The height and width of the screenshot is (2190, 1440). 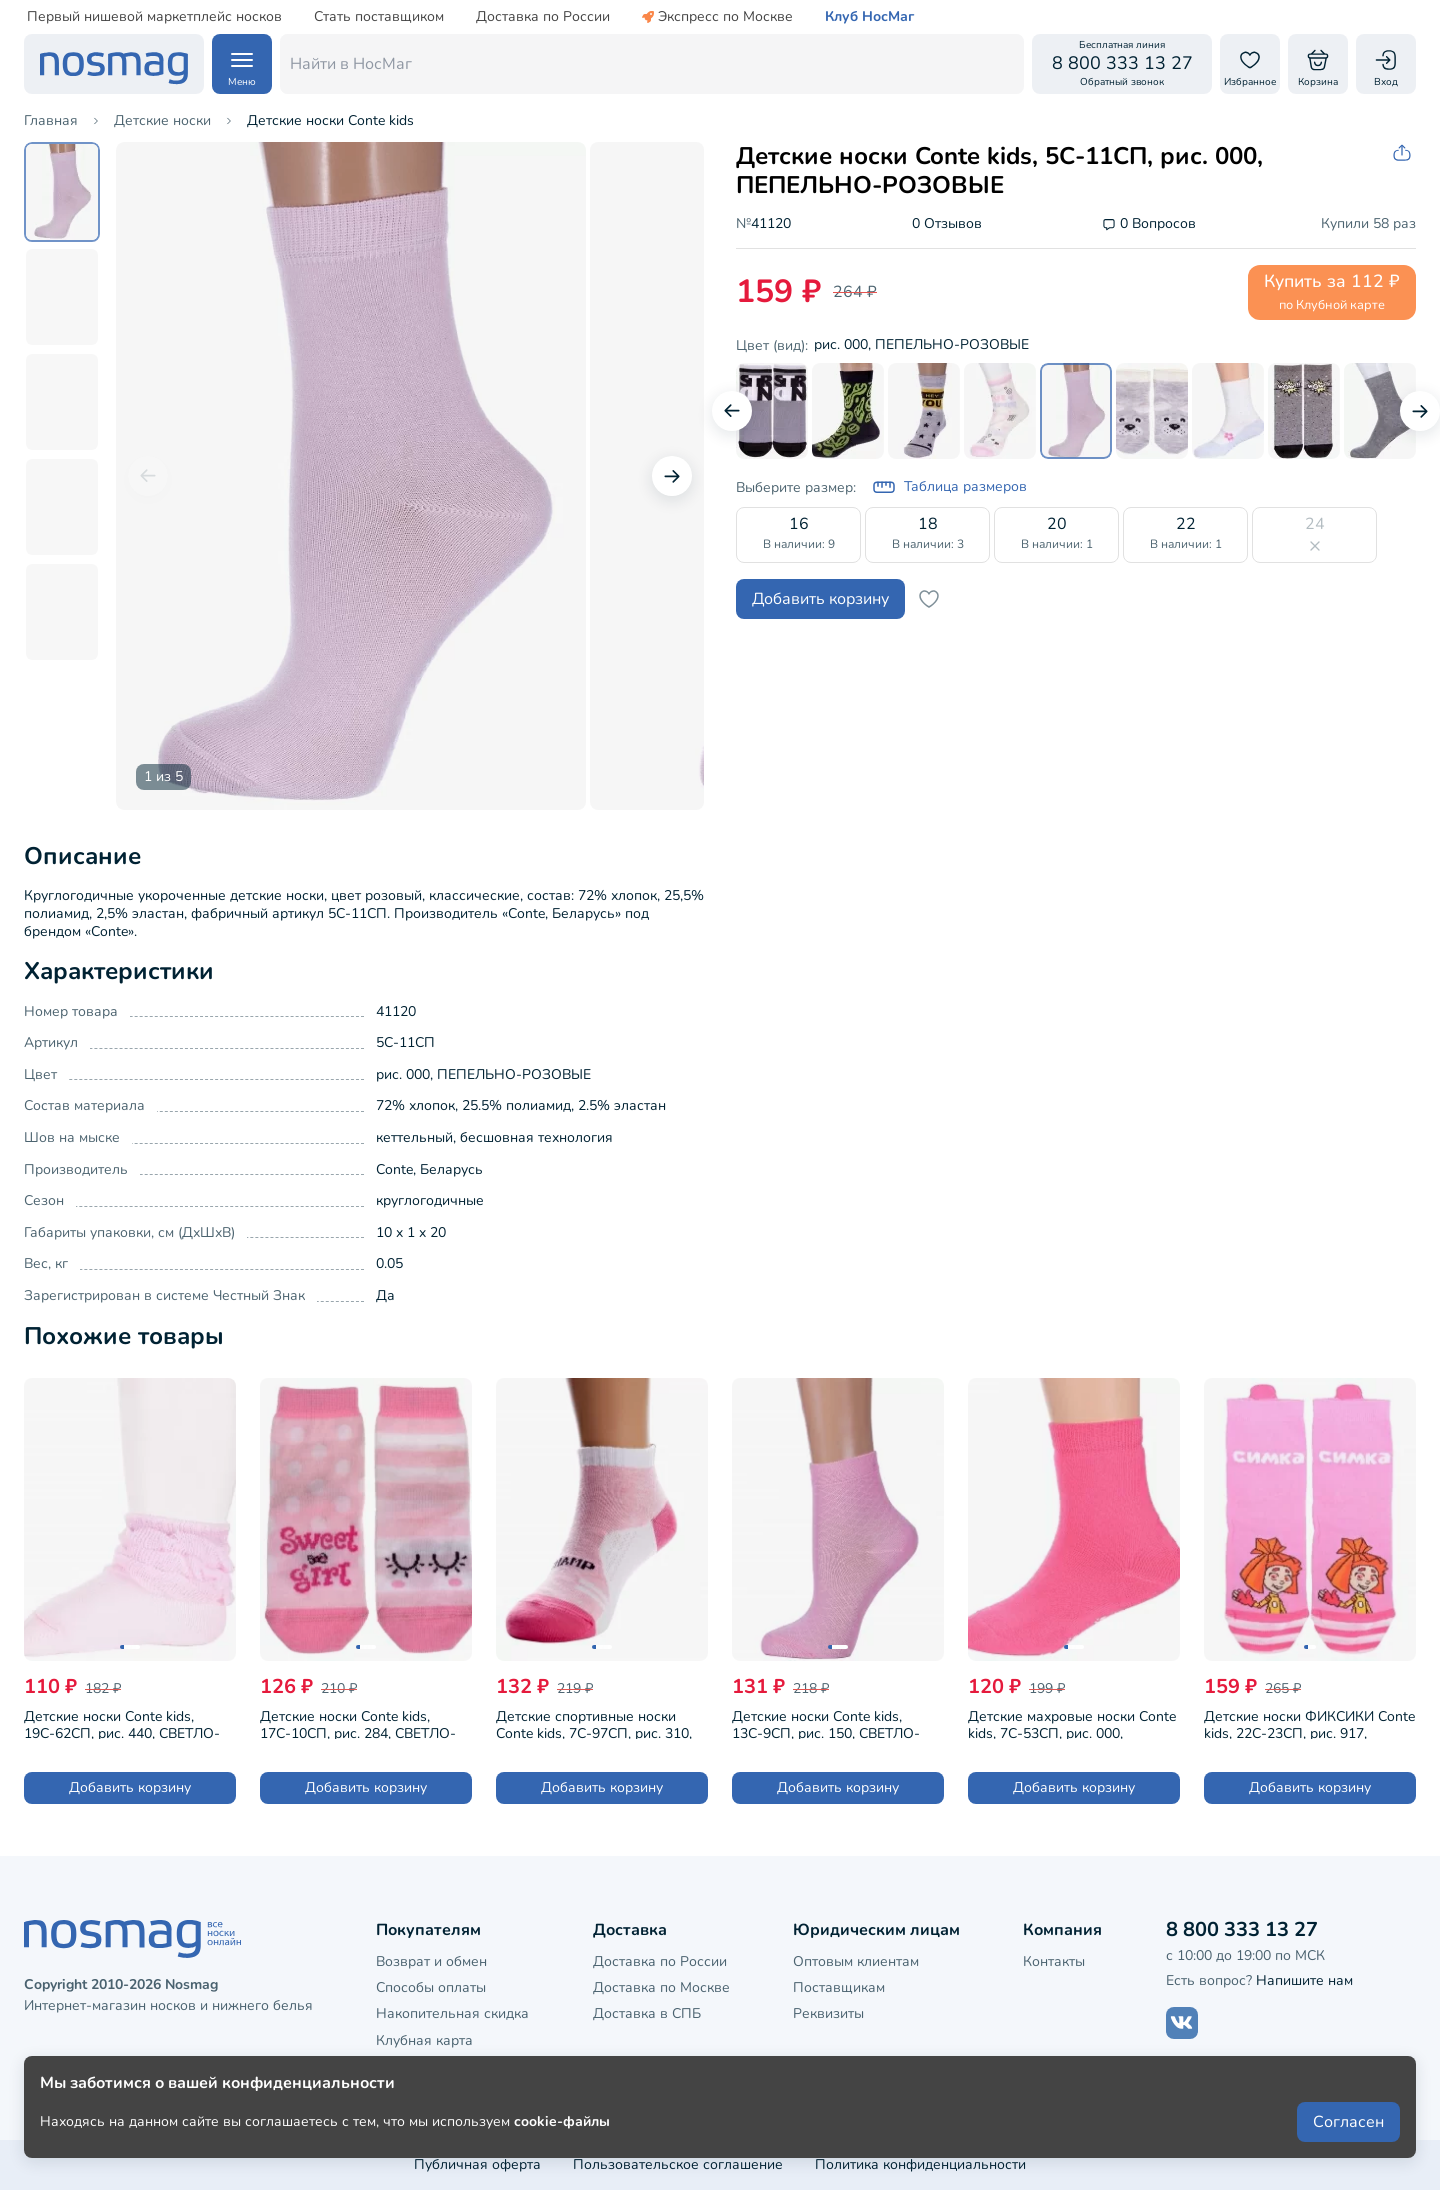 What do you see at coordinates (1054, 1961) in the screenshot?
I see `Контакты` at bounding box center [1054, 1961].